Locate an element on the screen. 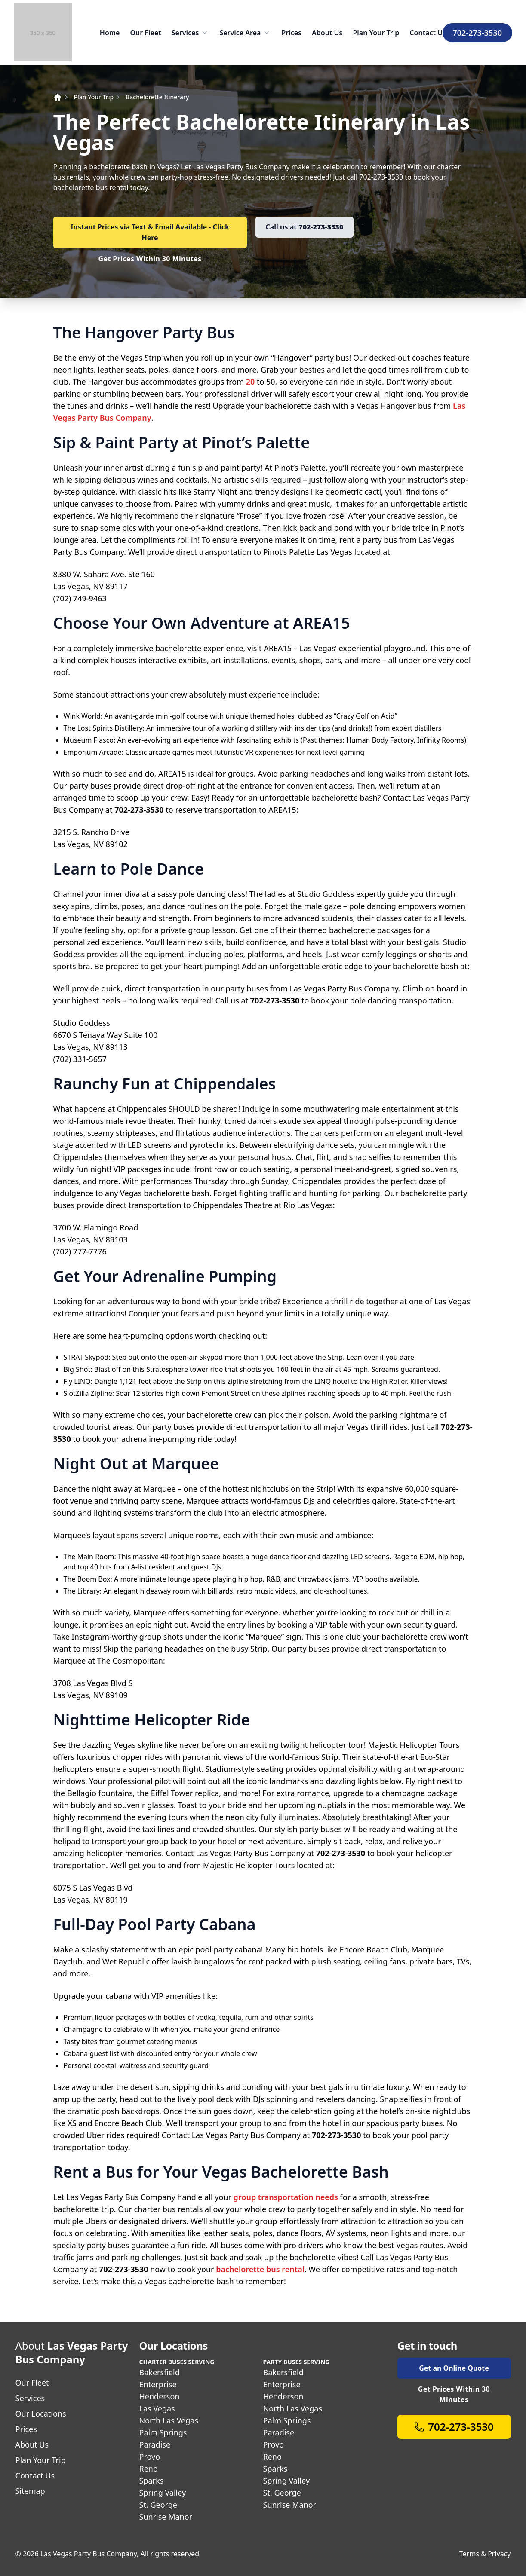 The height and width of the screenshot is (2576, 526). Call us at is located at coordinates (305, 227).